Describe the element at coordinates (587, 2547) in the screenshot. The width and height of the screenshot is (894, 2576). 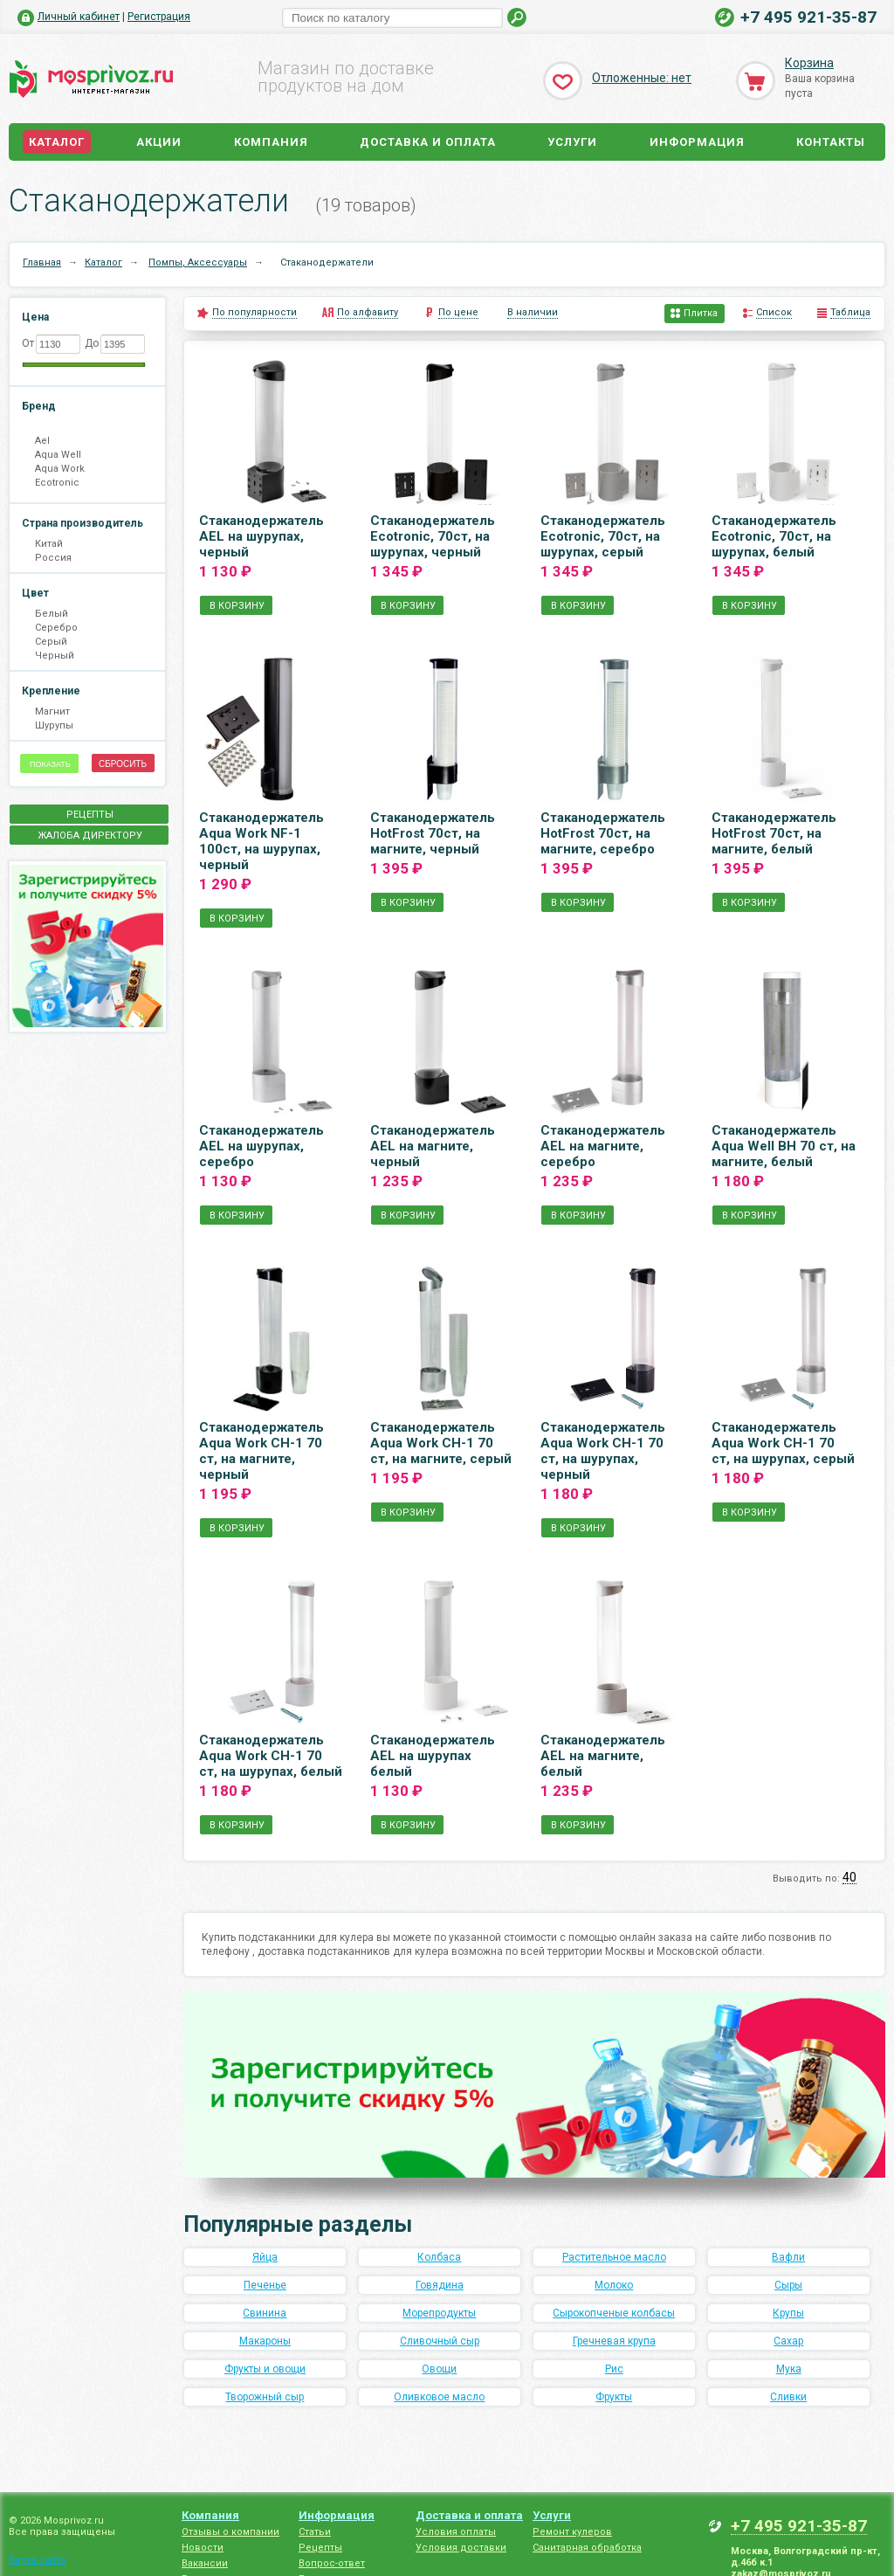
I see `Санитарная обработка` at that location.